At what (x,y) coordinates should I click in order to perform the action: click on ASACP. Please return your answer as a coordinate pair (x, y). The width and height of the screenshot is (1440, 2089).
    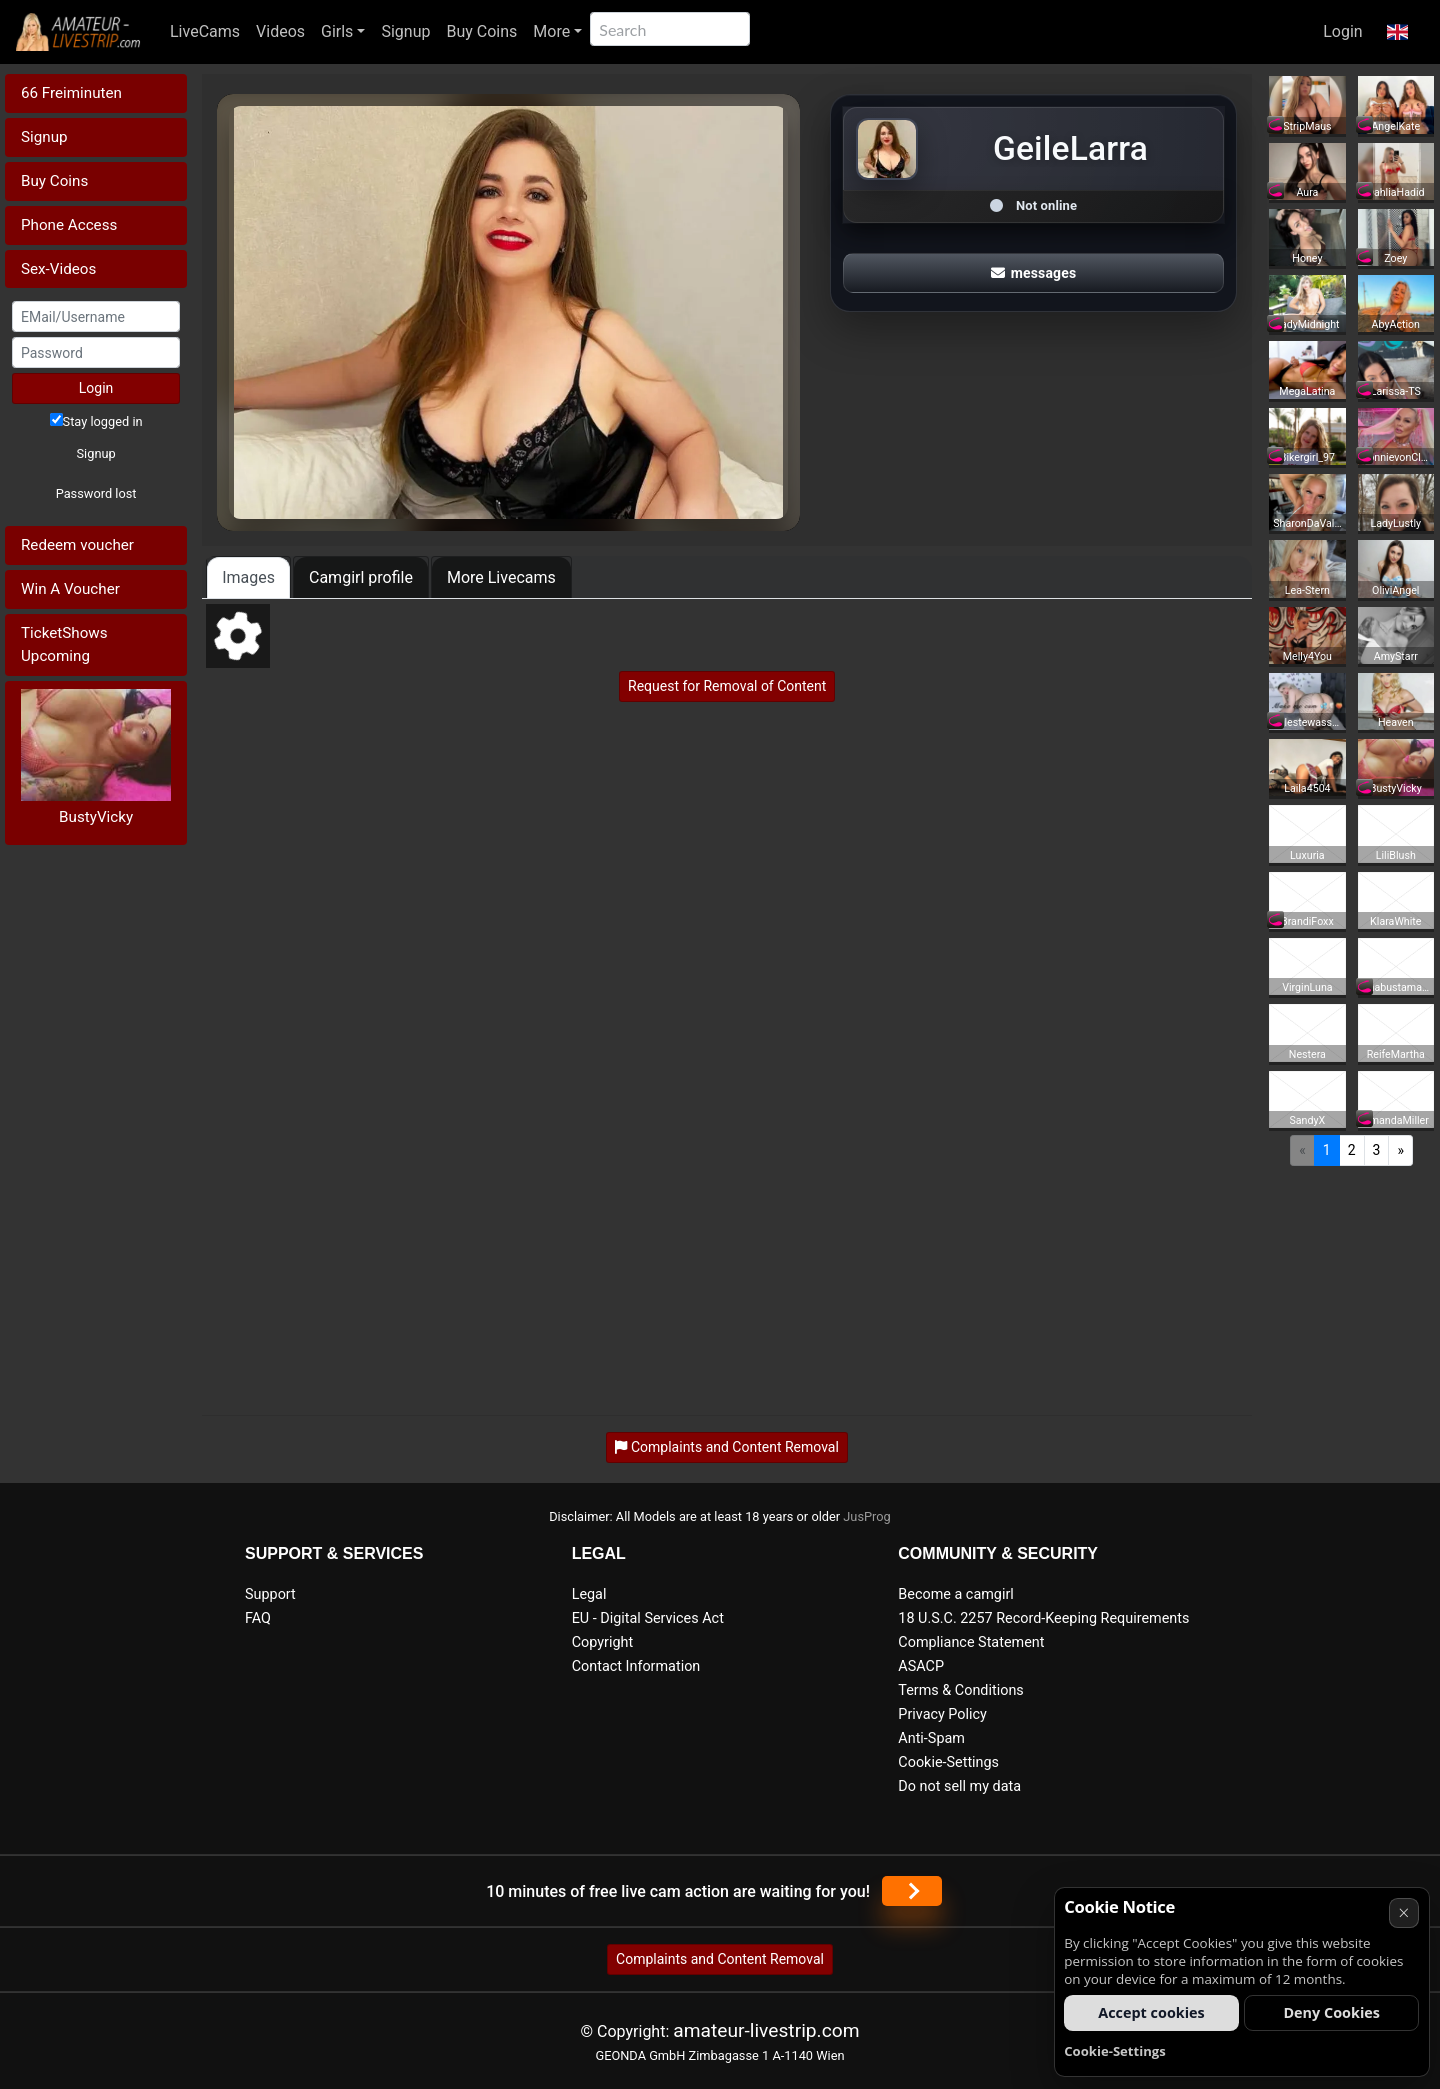
    Looking at the image, I should click on (921, 1666).